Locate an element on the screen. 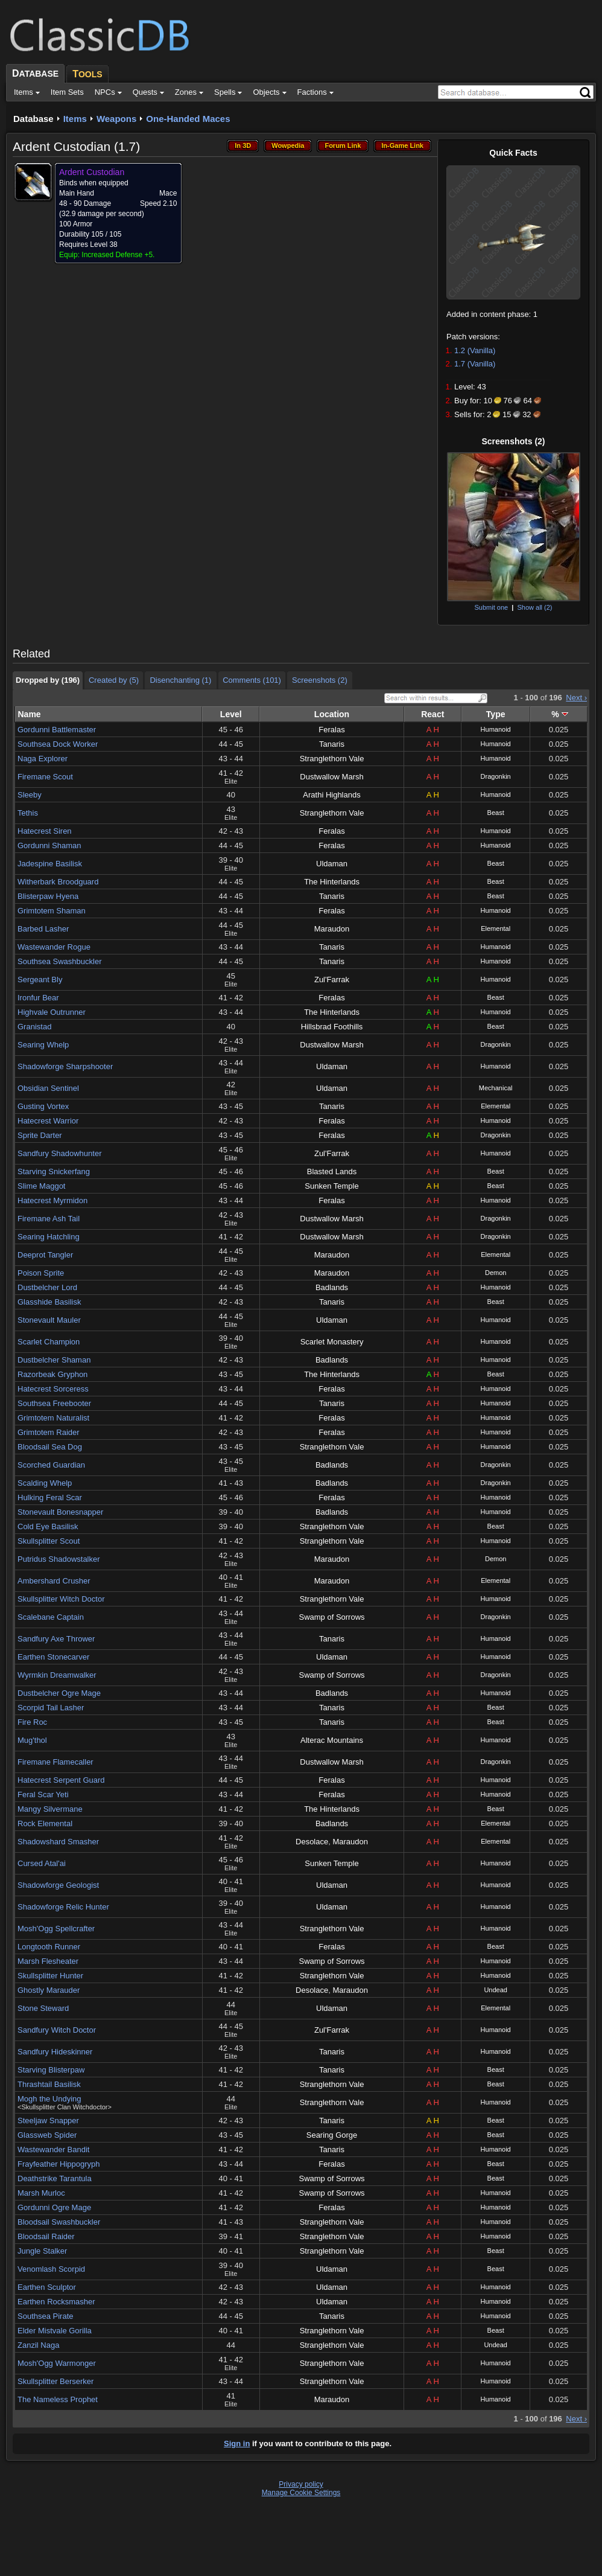  Tethis is located at coordinates (27, 812).